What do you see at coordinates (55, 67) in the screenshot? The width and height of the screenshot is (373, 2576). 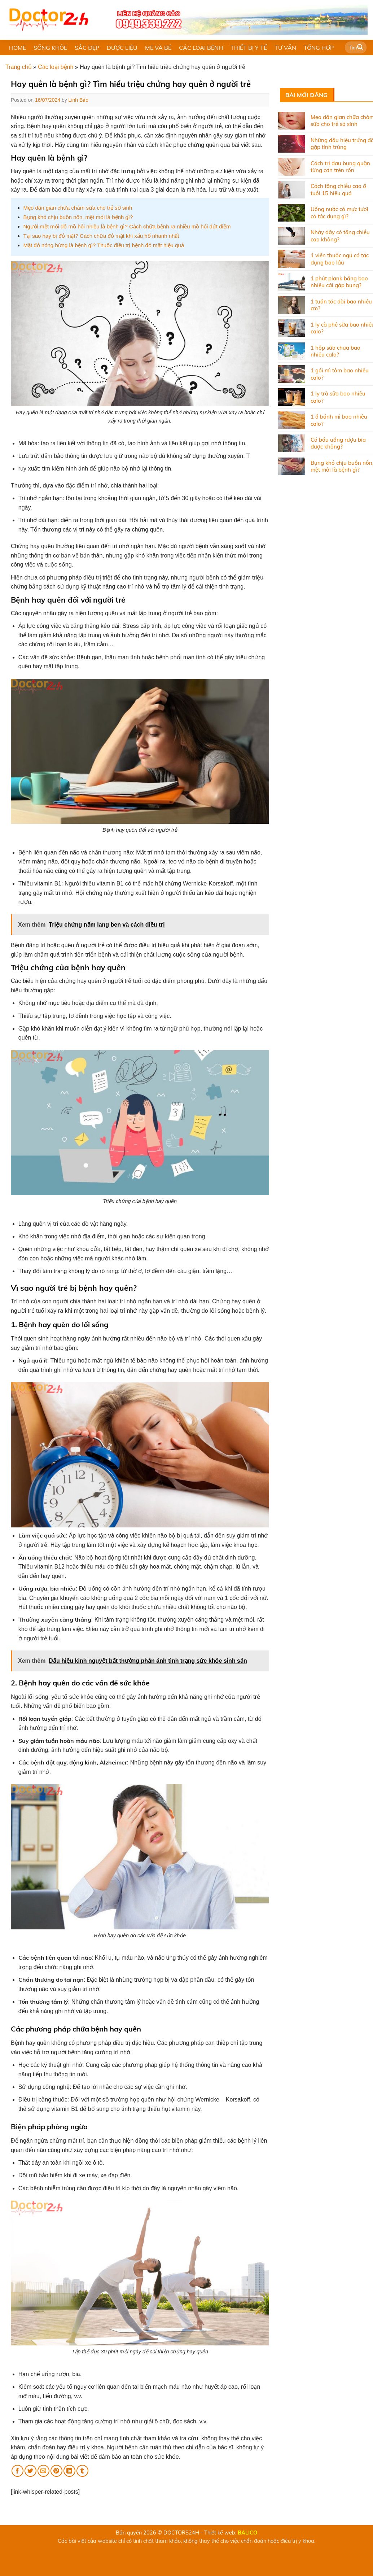 I see `Các loại bệnh` at bounding box center [55, 67].